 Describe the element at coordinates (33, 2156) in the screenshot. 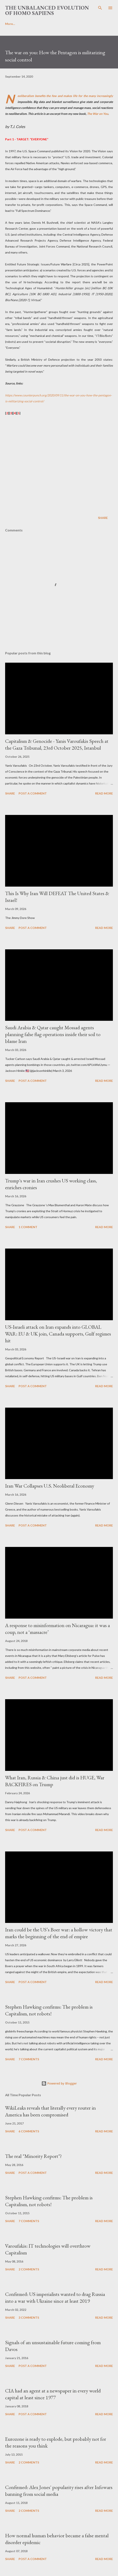

I see `The real "Minority Report"?` at that location.